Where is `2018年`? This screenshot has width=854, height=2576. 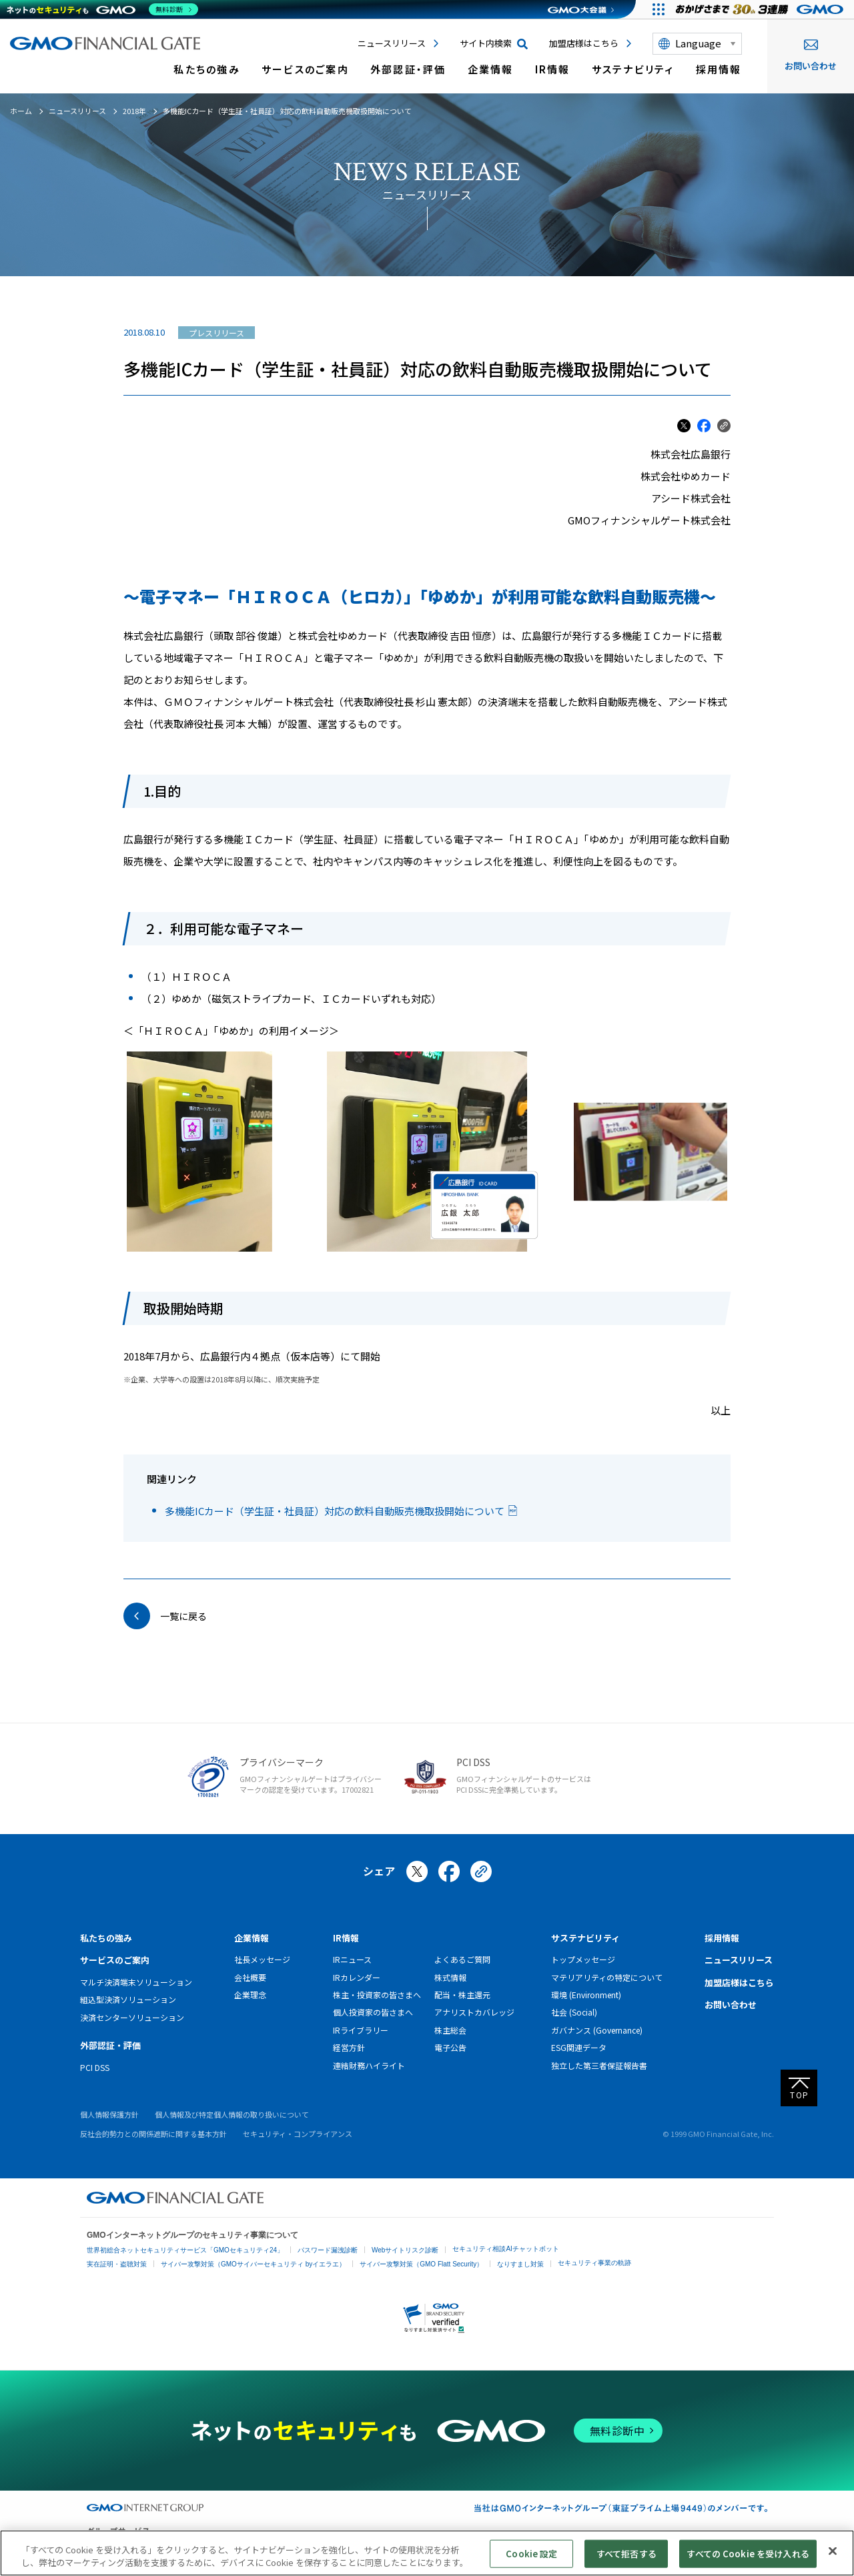
2018年 is located at coordinates (134, 110).